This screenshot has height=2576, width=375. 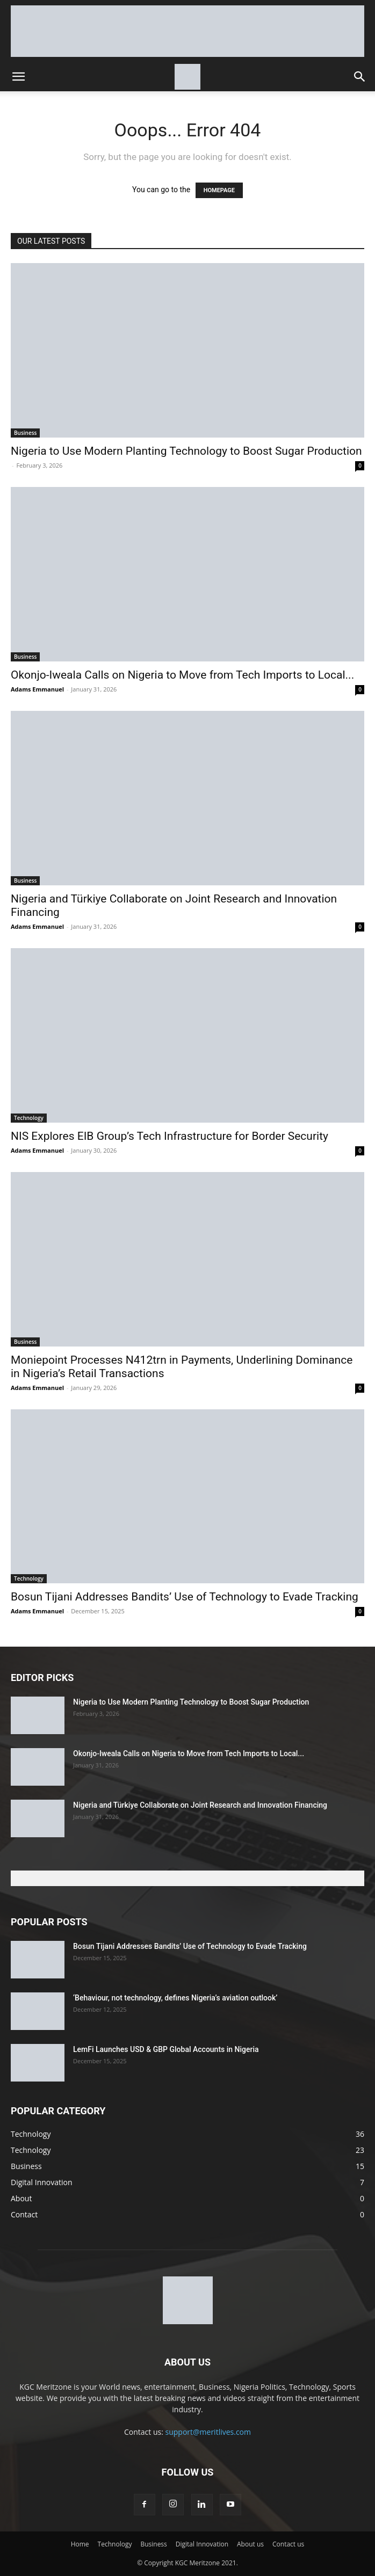 What do you see at coordinates (202, 2544) in the screenshot?
I see `Digital Innovation` at bounding box center [202, 2544].